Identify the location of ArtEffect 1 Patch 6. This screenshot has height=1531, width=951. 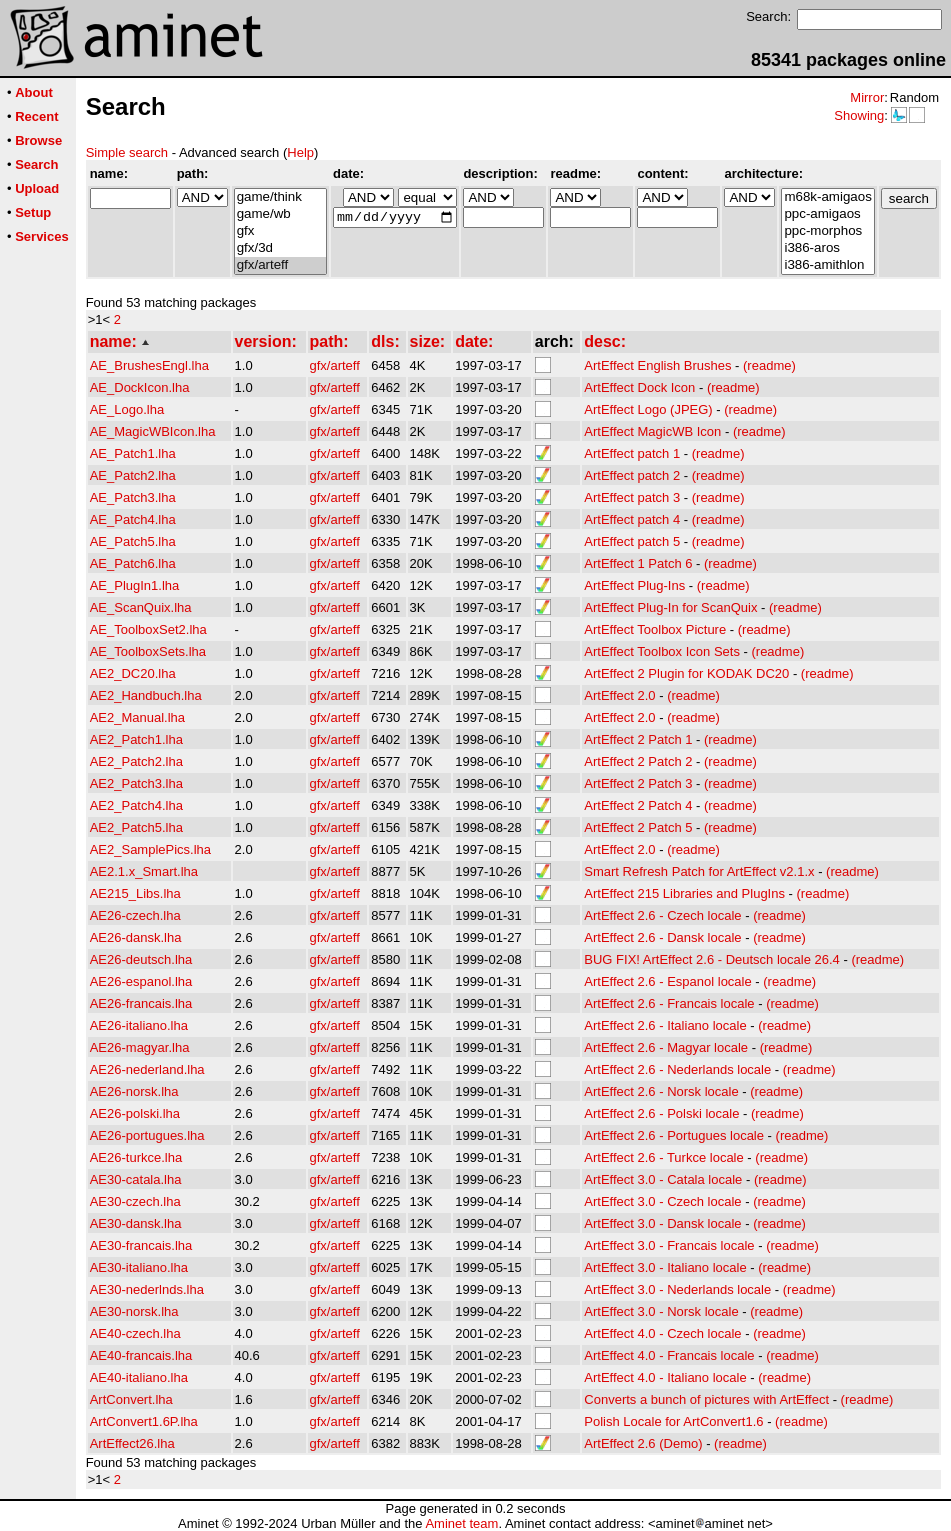
(638, 563).